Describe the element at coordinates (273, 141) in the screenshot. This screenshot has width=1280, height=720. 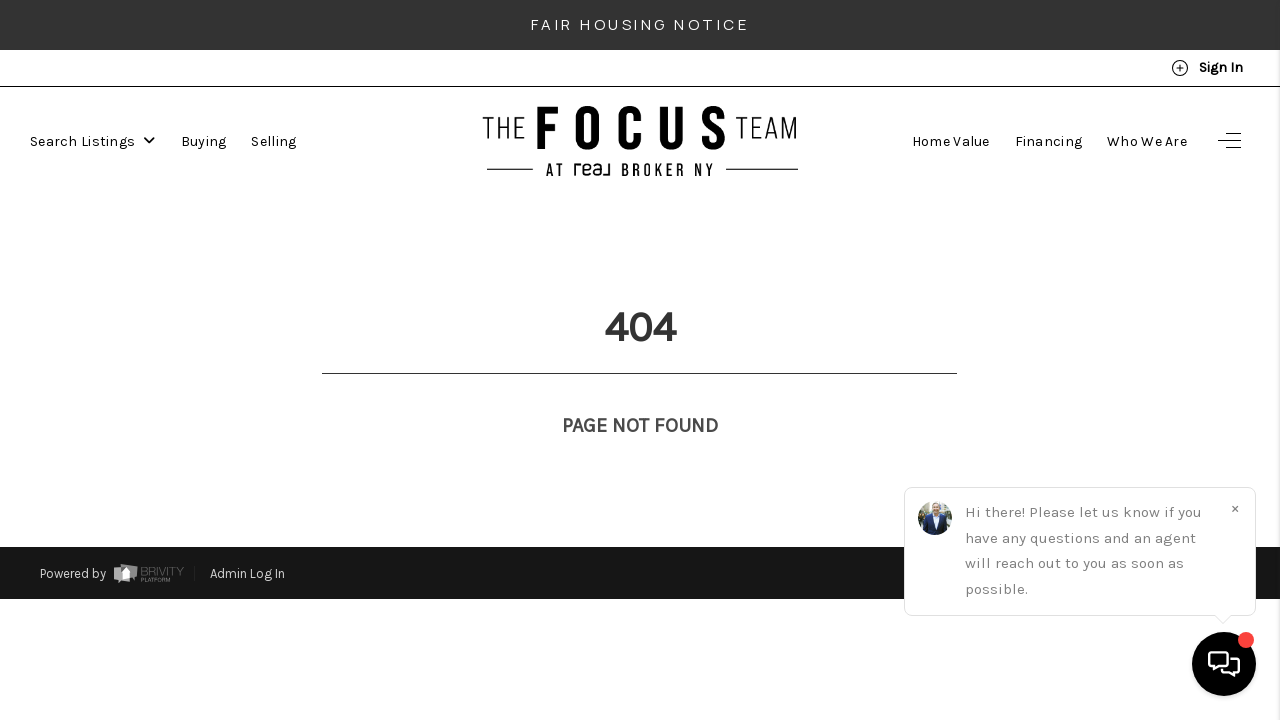
I see `Selling` at that location.